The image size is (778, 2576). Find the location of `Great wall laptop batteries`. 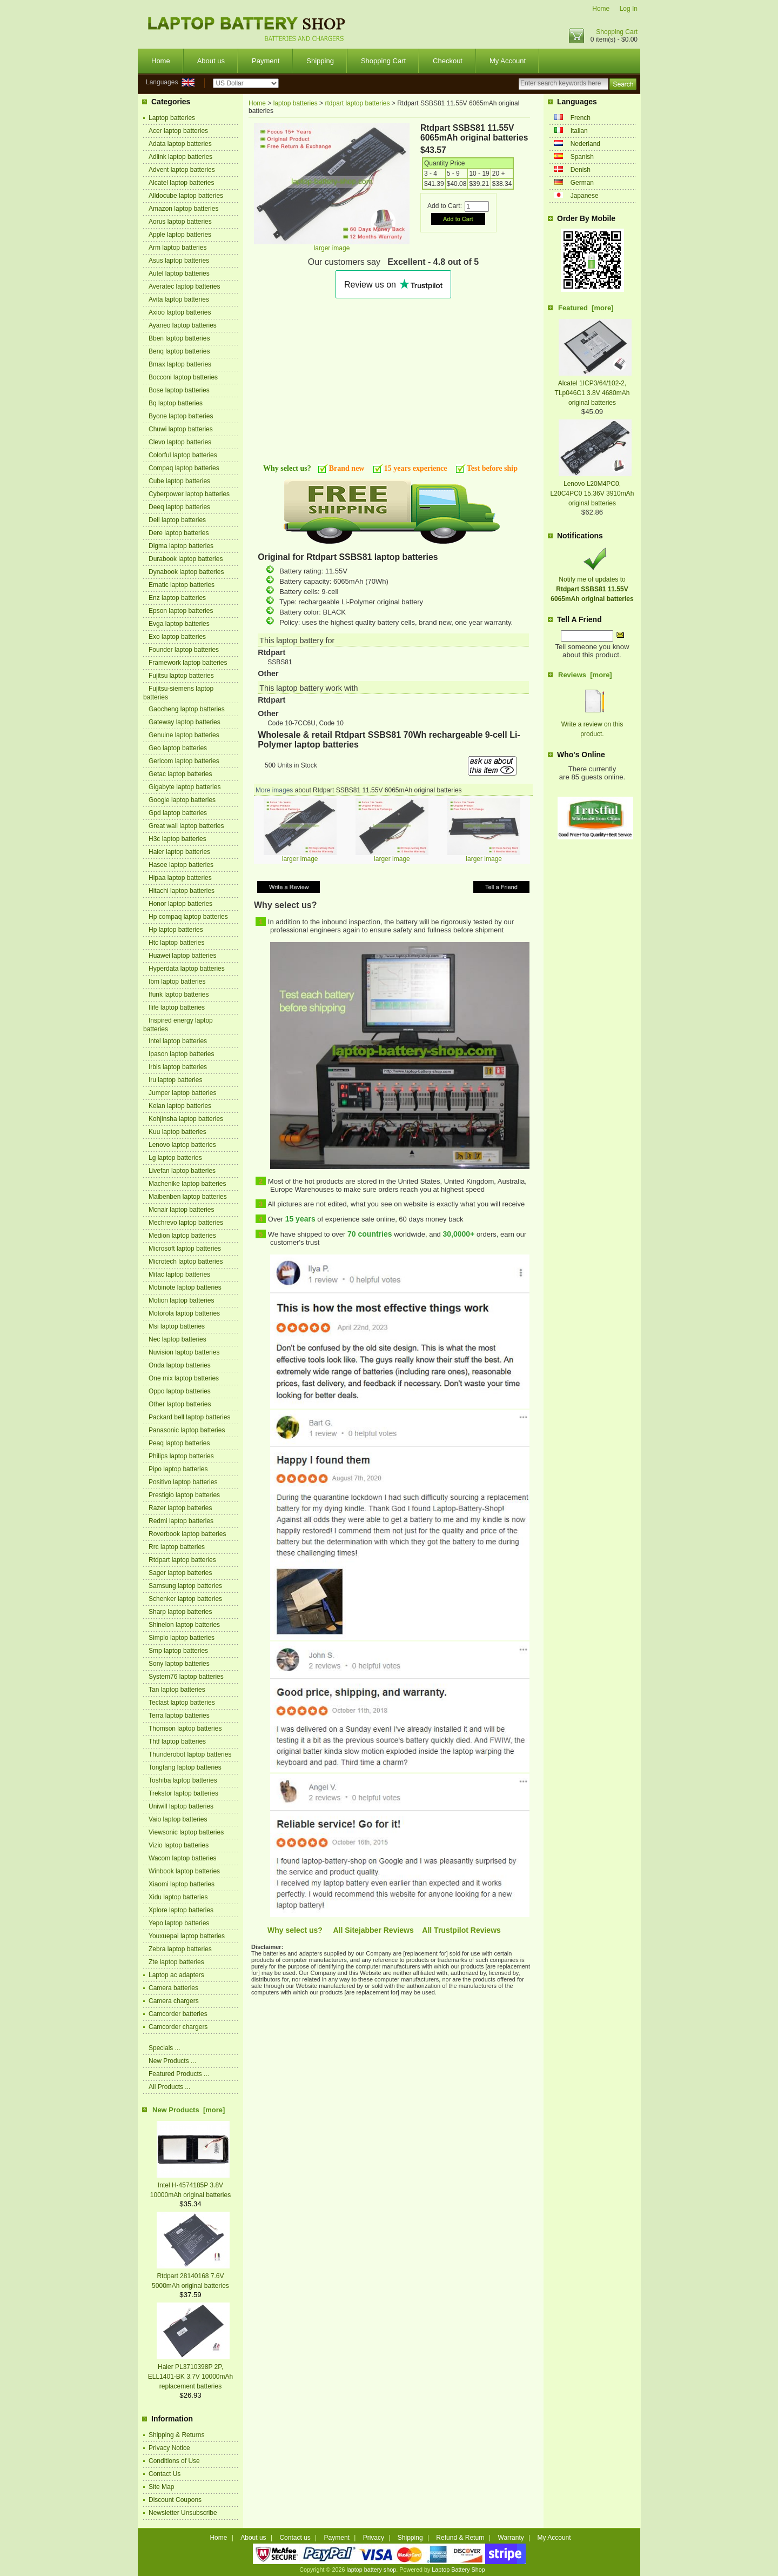

Great wall laptop batteries is located at coordinates (186, 826).